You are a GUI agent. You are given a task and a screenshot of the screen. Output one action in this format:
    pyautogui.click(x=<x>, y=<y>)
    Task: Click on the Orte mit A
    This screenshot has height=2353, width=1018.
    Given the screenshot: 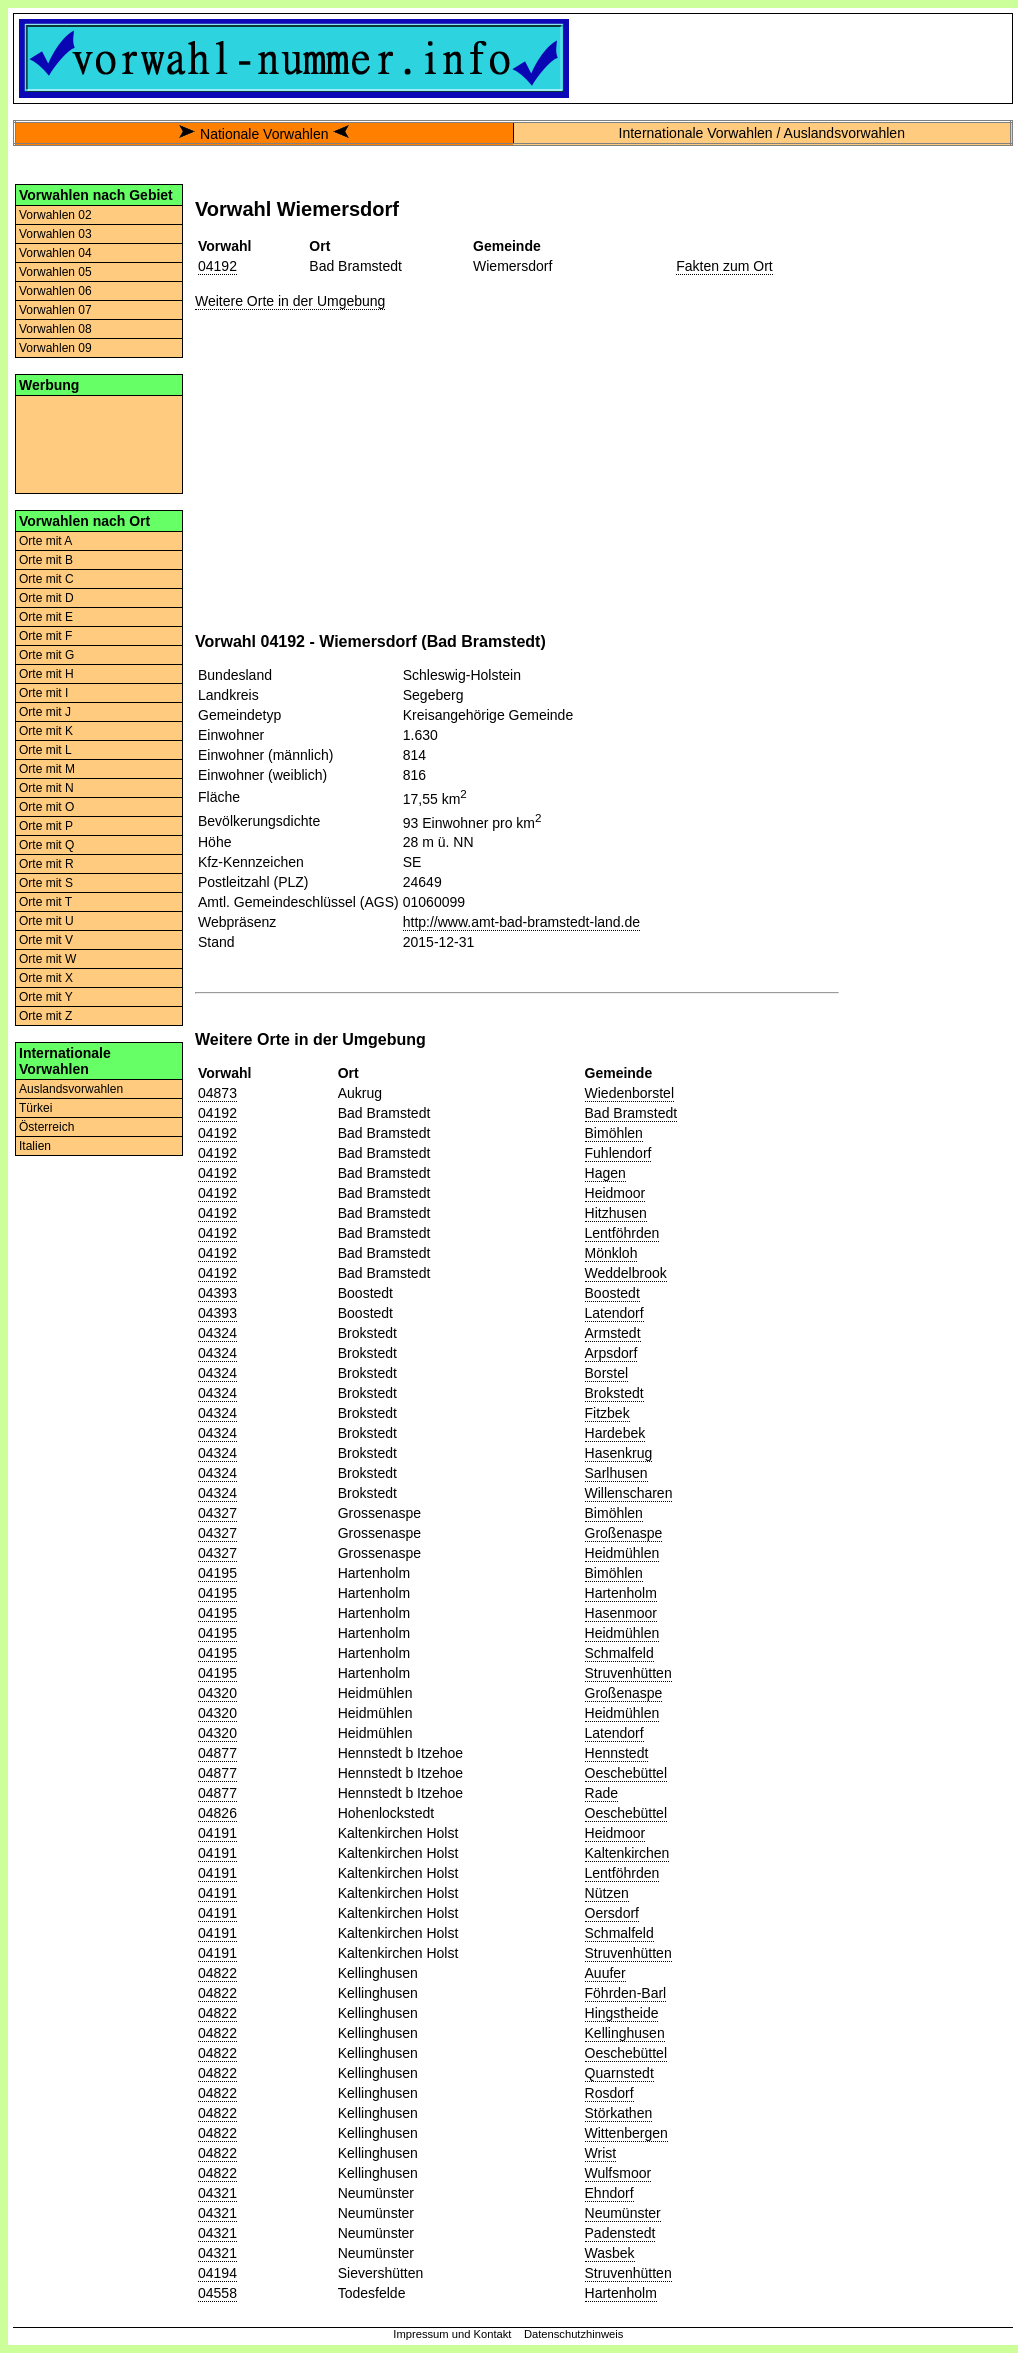 What is the action you would take?
    pyautogui.click(x=45, y=541)
    